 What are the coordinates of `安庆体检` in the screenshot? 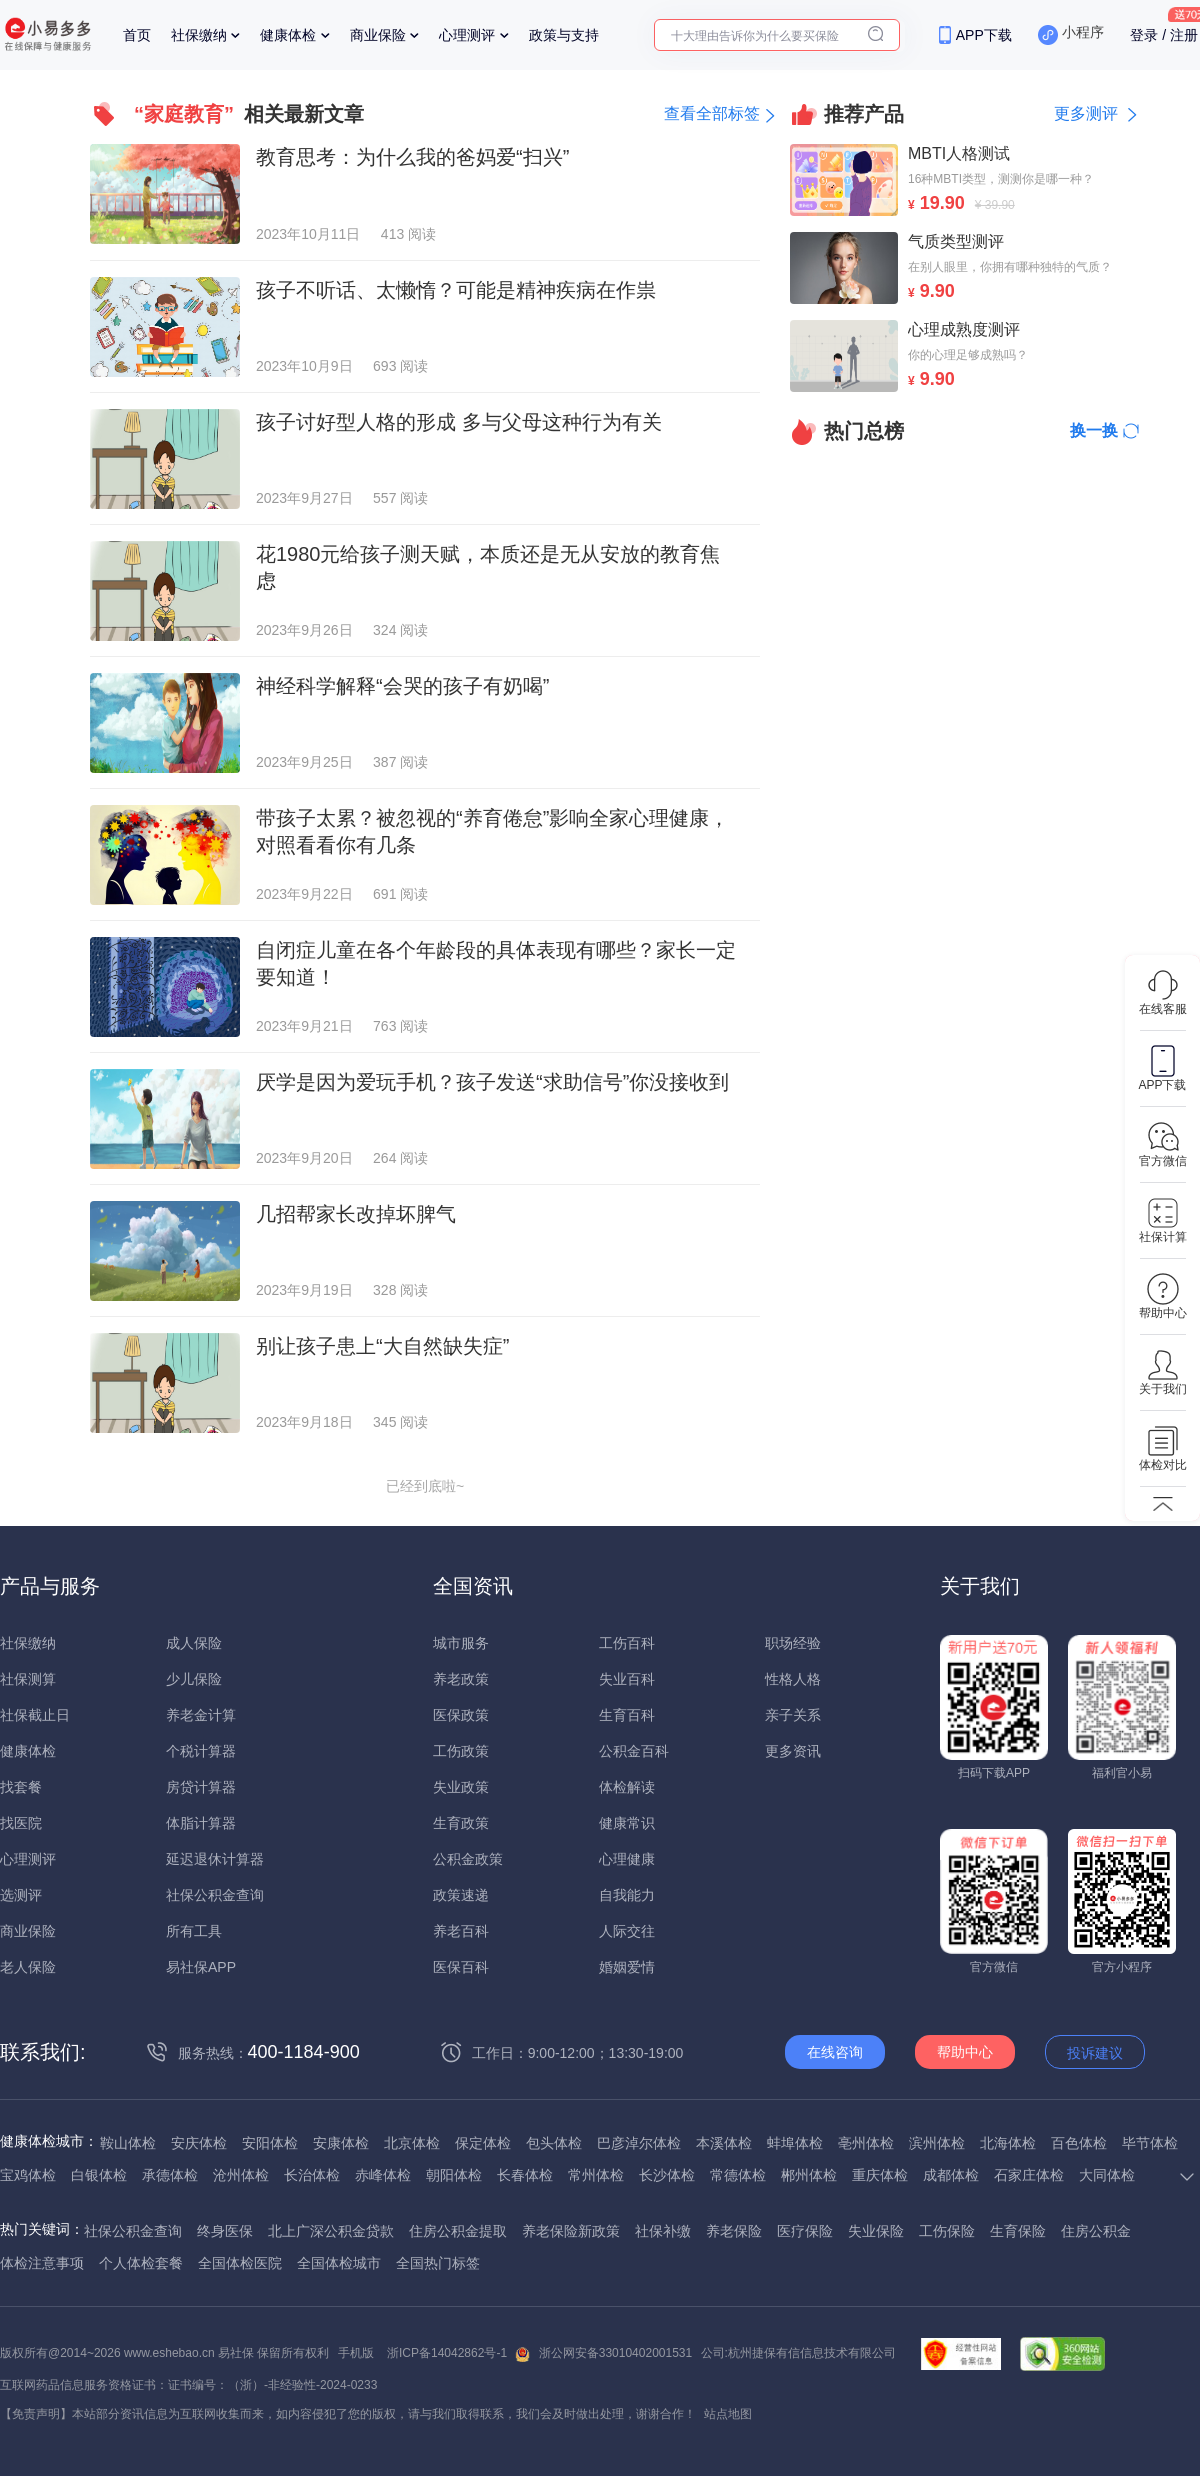 It's located at (199, 2143).